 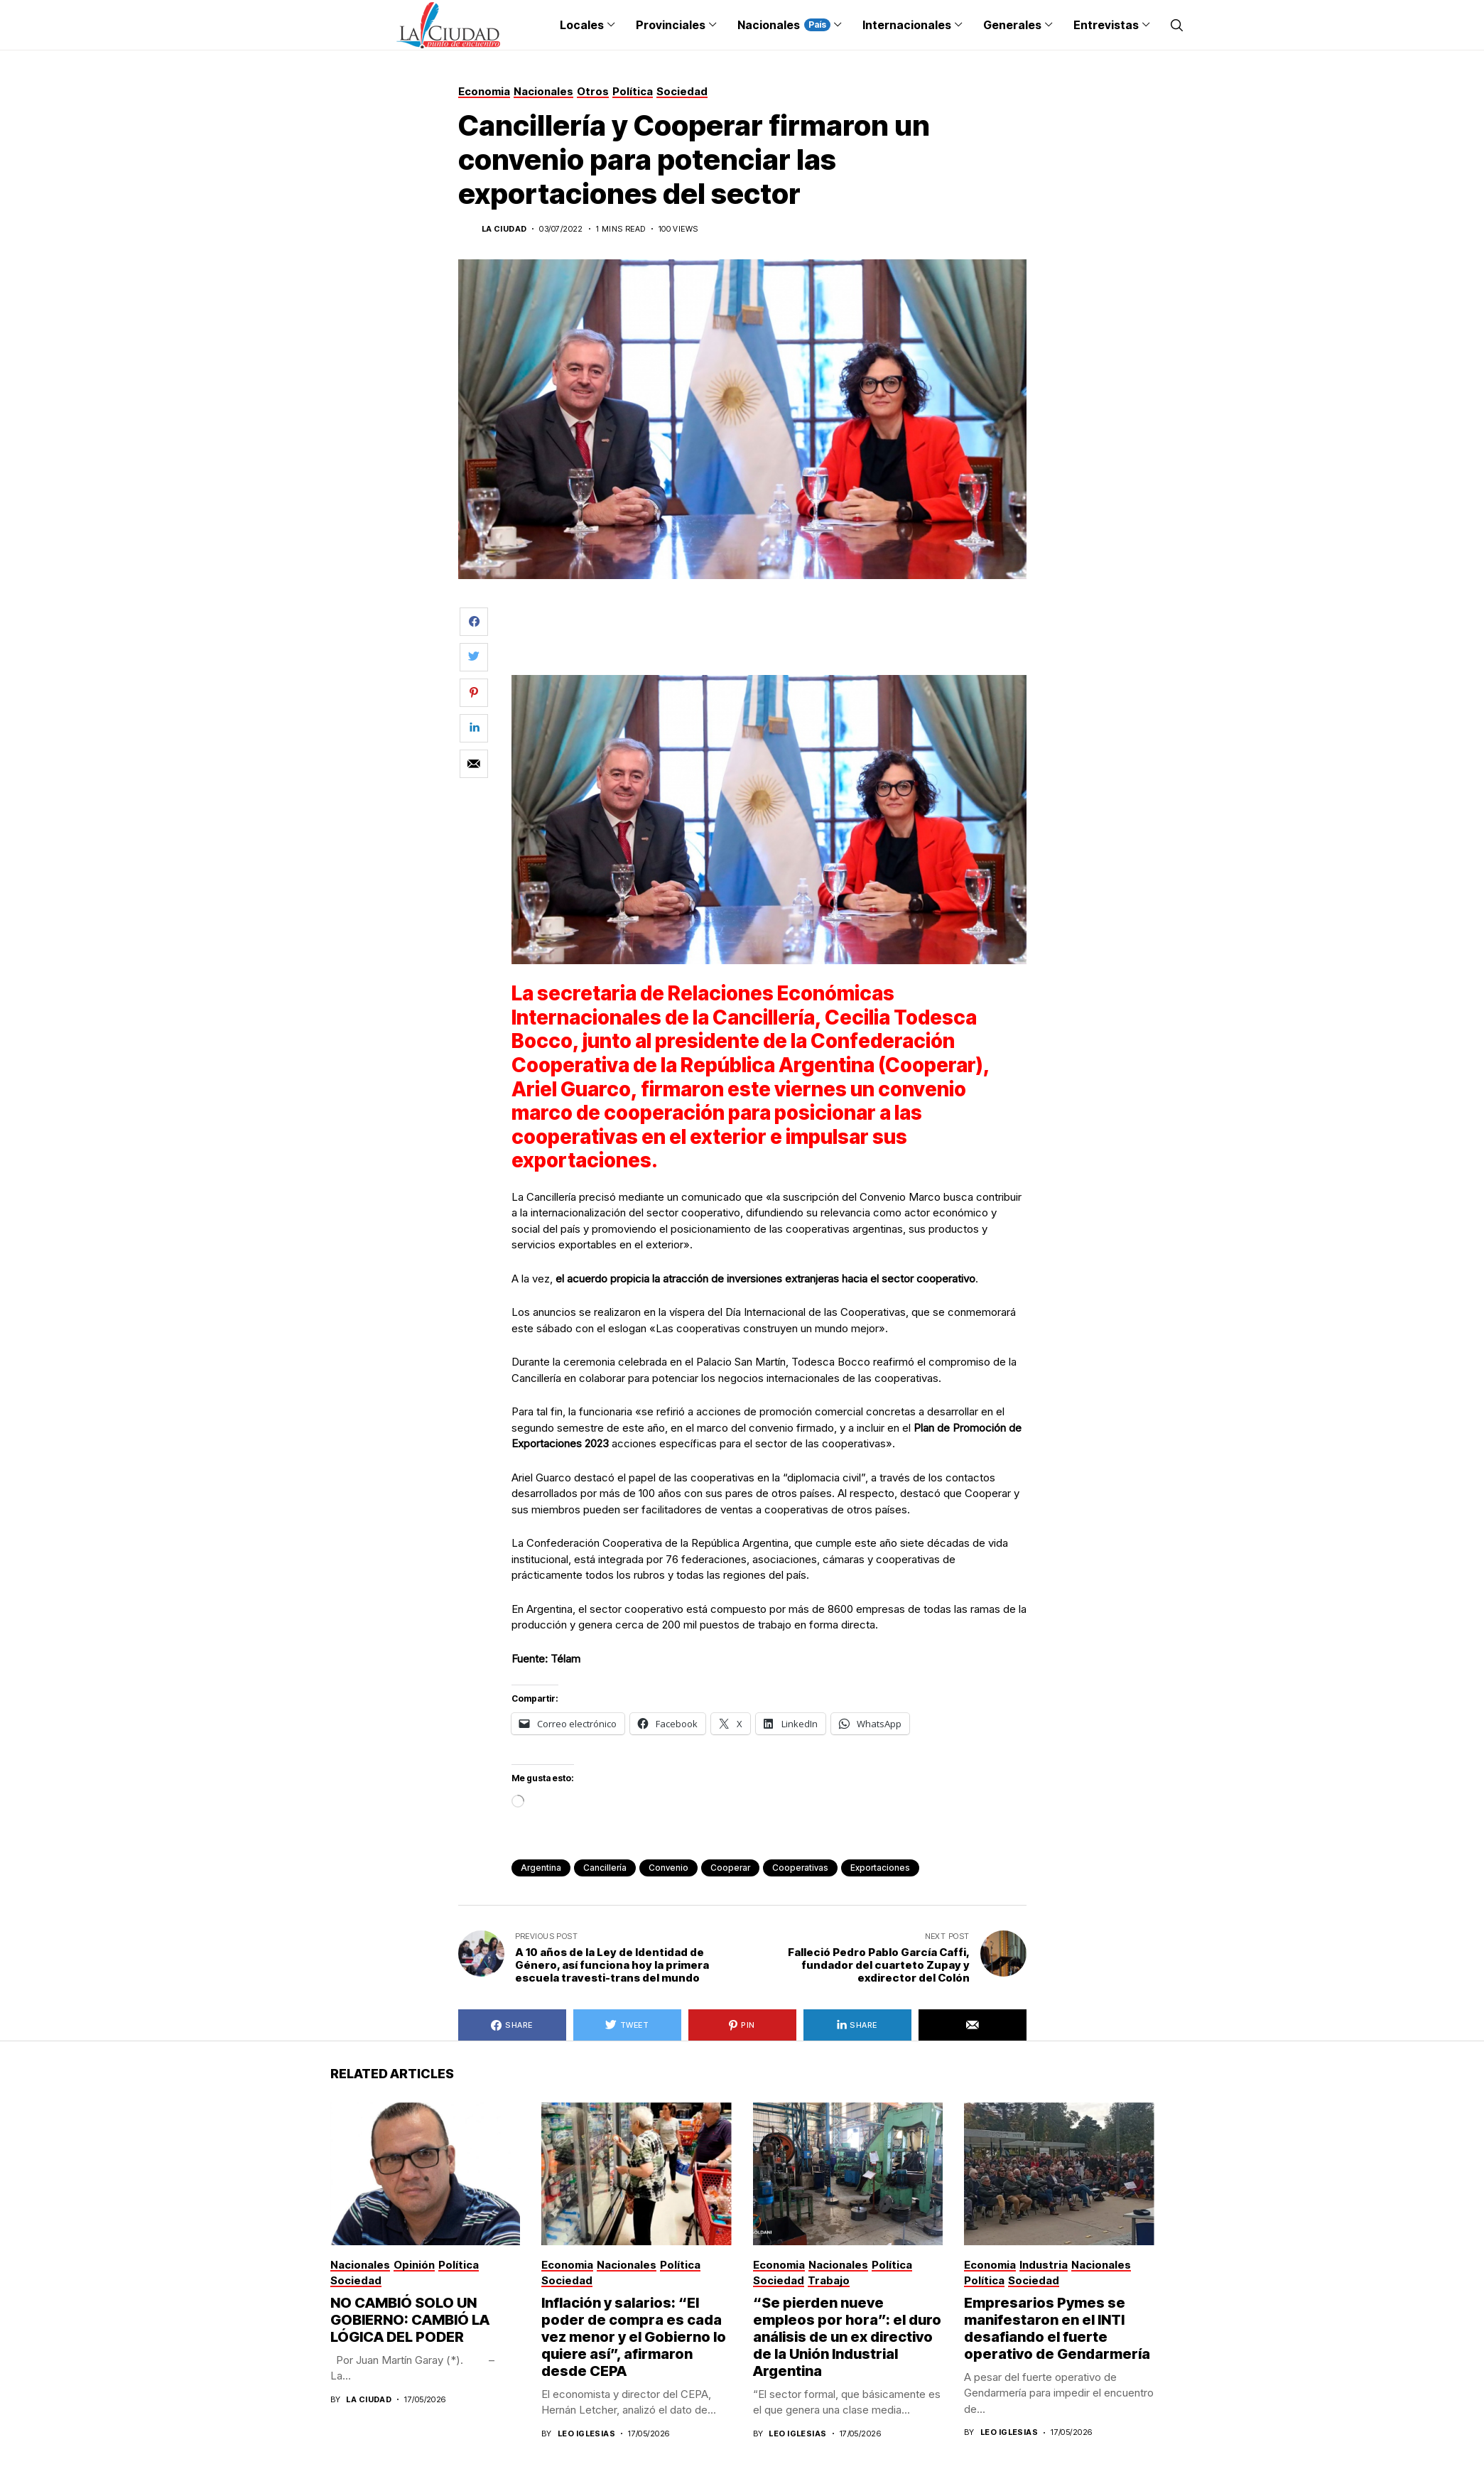 What do you see at coordinates (800, 1867) in the screenshot?
I see `Cooperativas` at bounding box center [800, 1867].